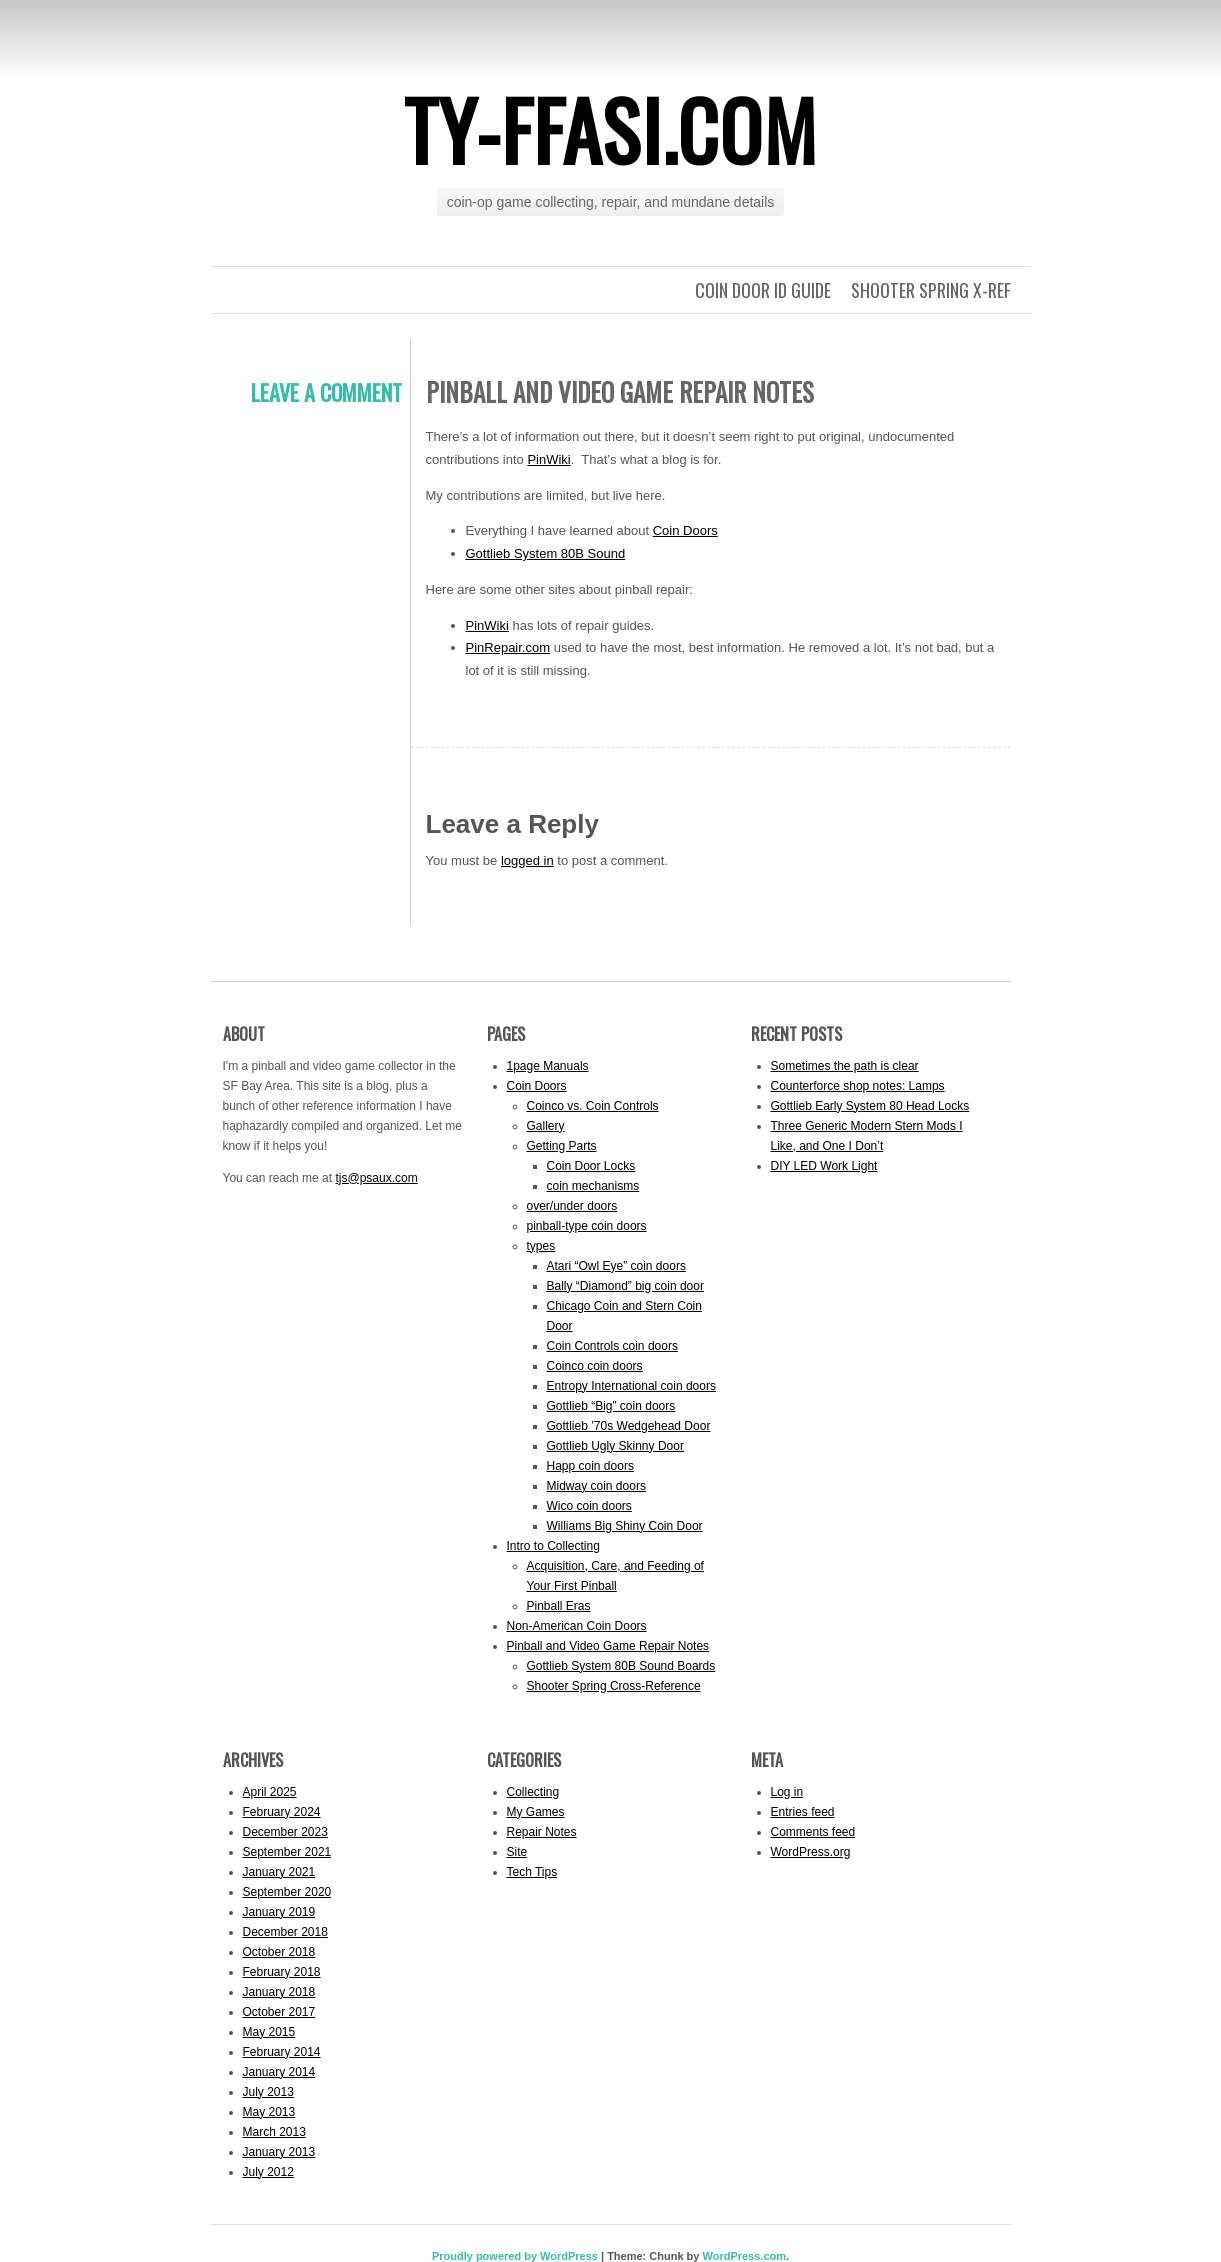 This screenshot has height=2262, width=1221. What do you see at coordinates (548, 459) in the screenshot?
I see `PinWiki` at bounding box center [548, 459].